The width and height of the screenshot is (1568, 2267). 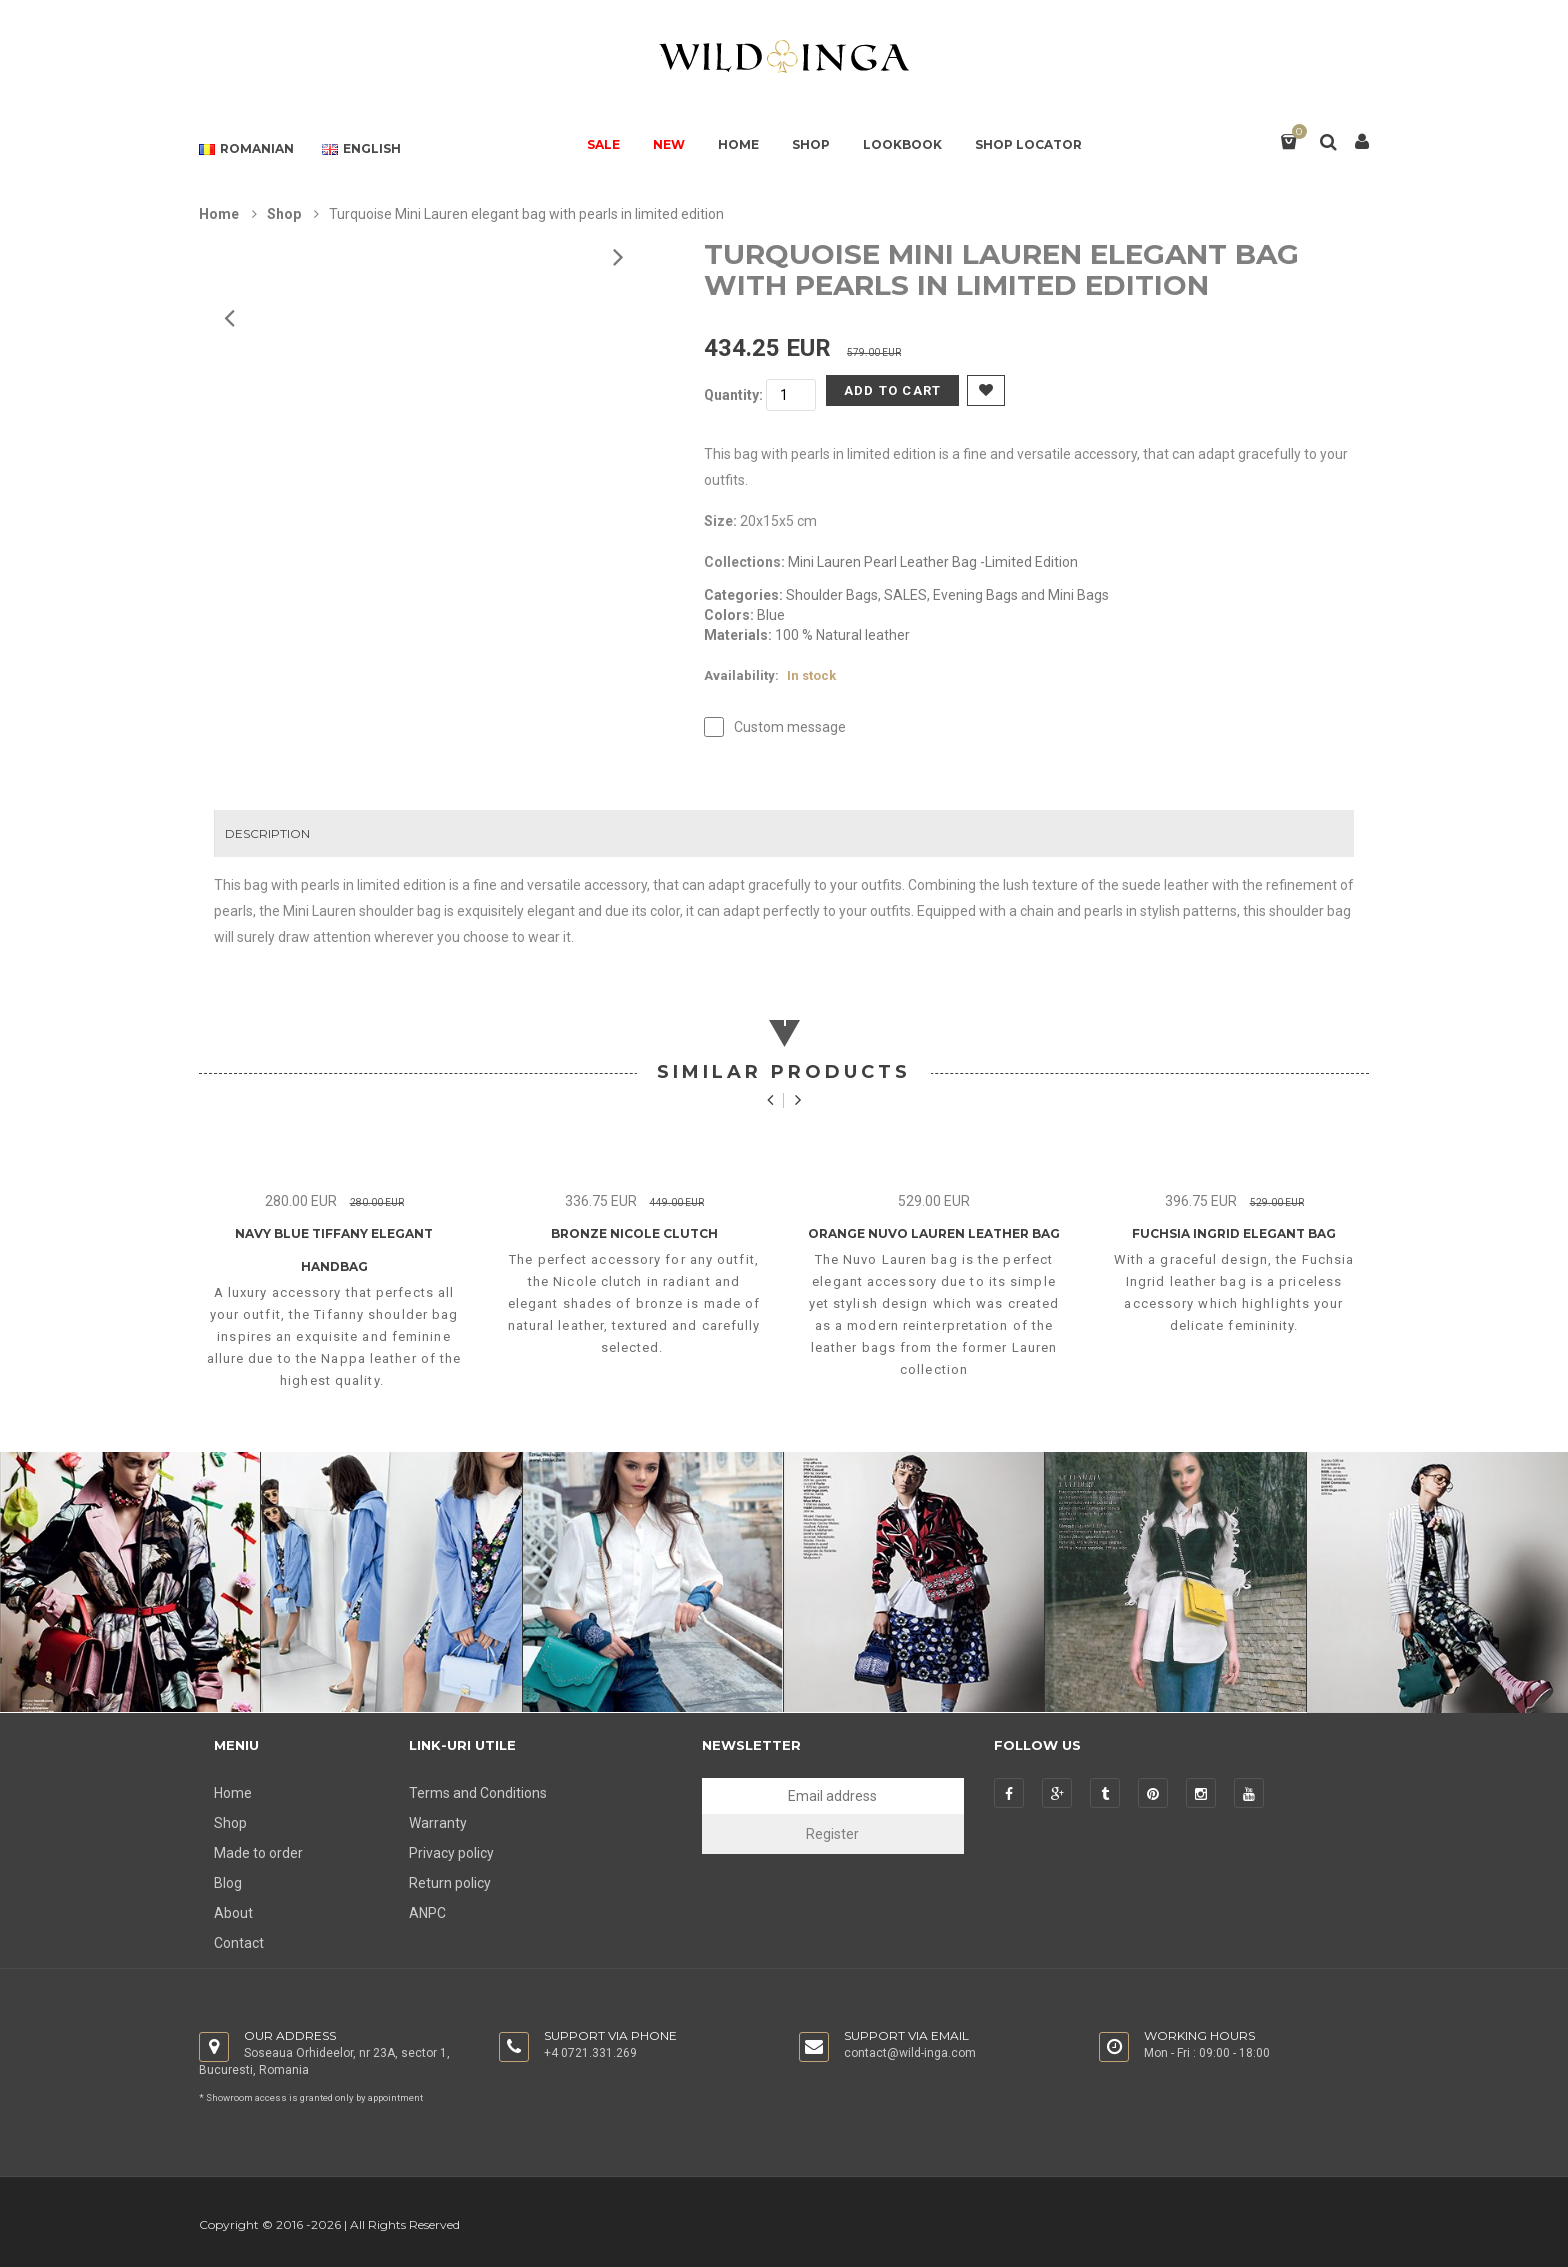 I want to click on Register, so click(x=832, y=1834).